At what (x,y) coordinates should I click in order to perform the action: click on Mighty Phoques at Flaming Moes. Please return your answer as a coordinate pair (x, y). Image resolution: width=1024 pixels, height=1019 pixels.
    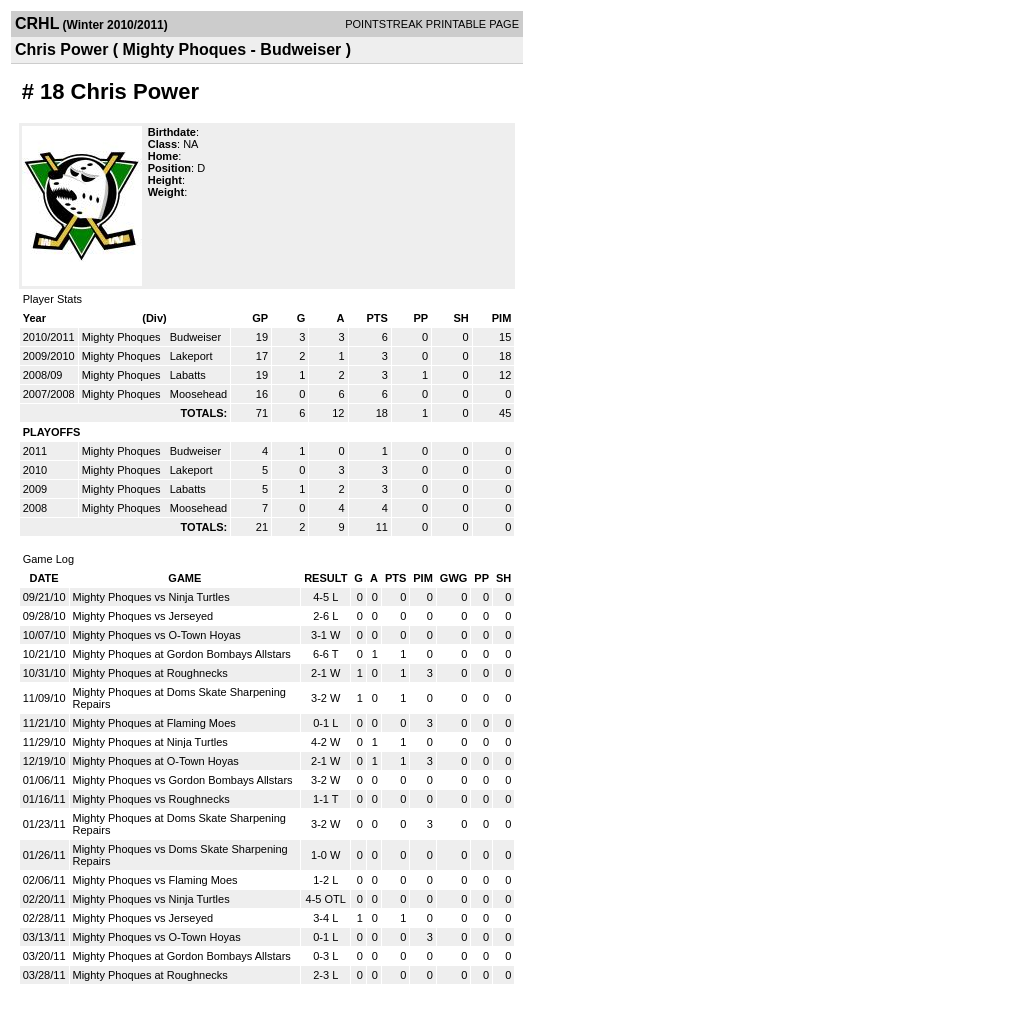
    Looking at the image, I should click on (154, 723).